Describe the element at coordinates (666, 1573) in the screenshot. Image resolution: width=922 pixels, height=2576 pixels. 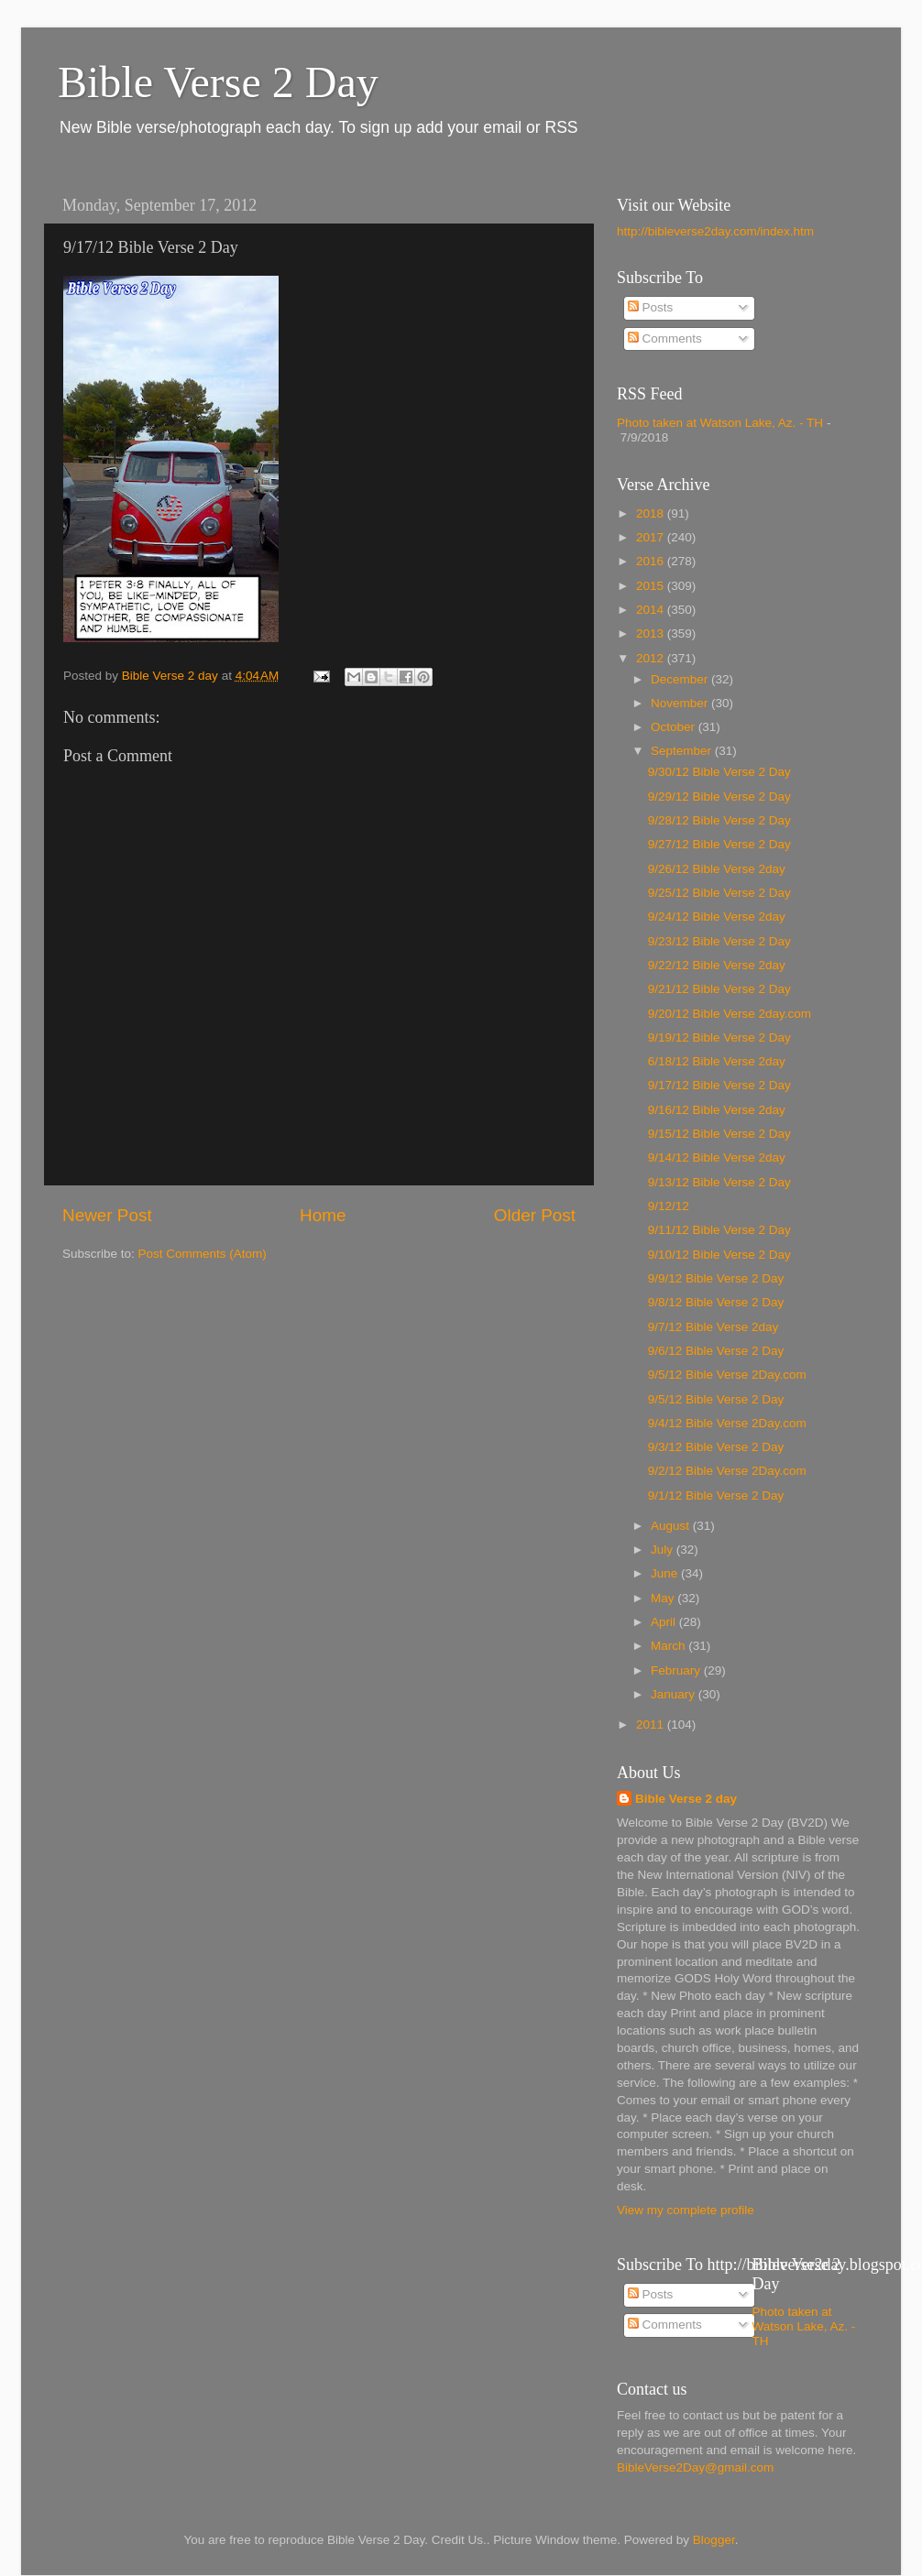
I see `June` at that location.